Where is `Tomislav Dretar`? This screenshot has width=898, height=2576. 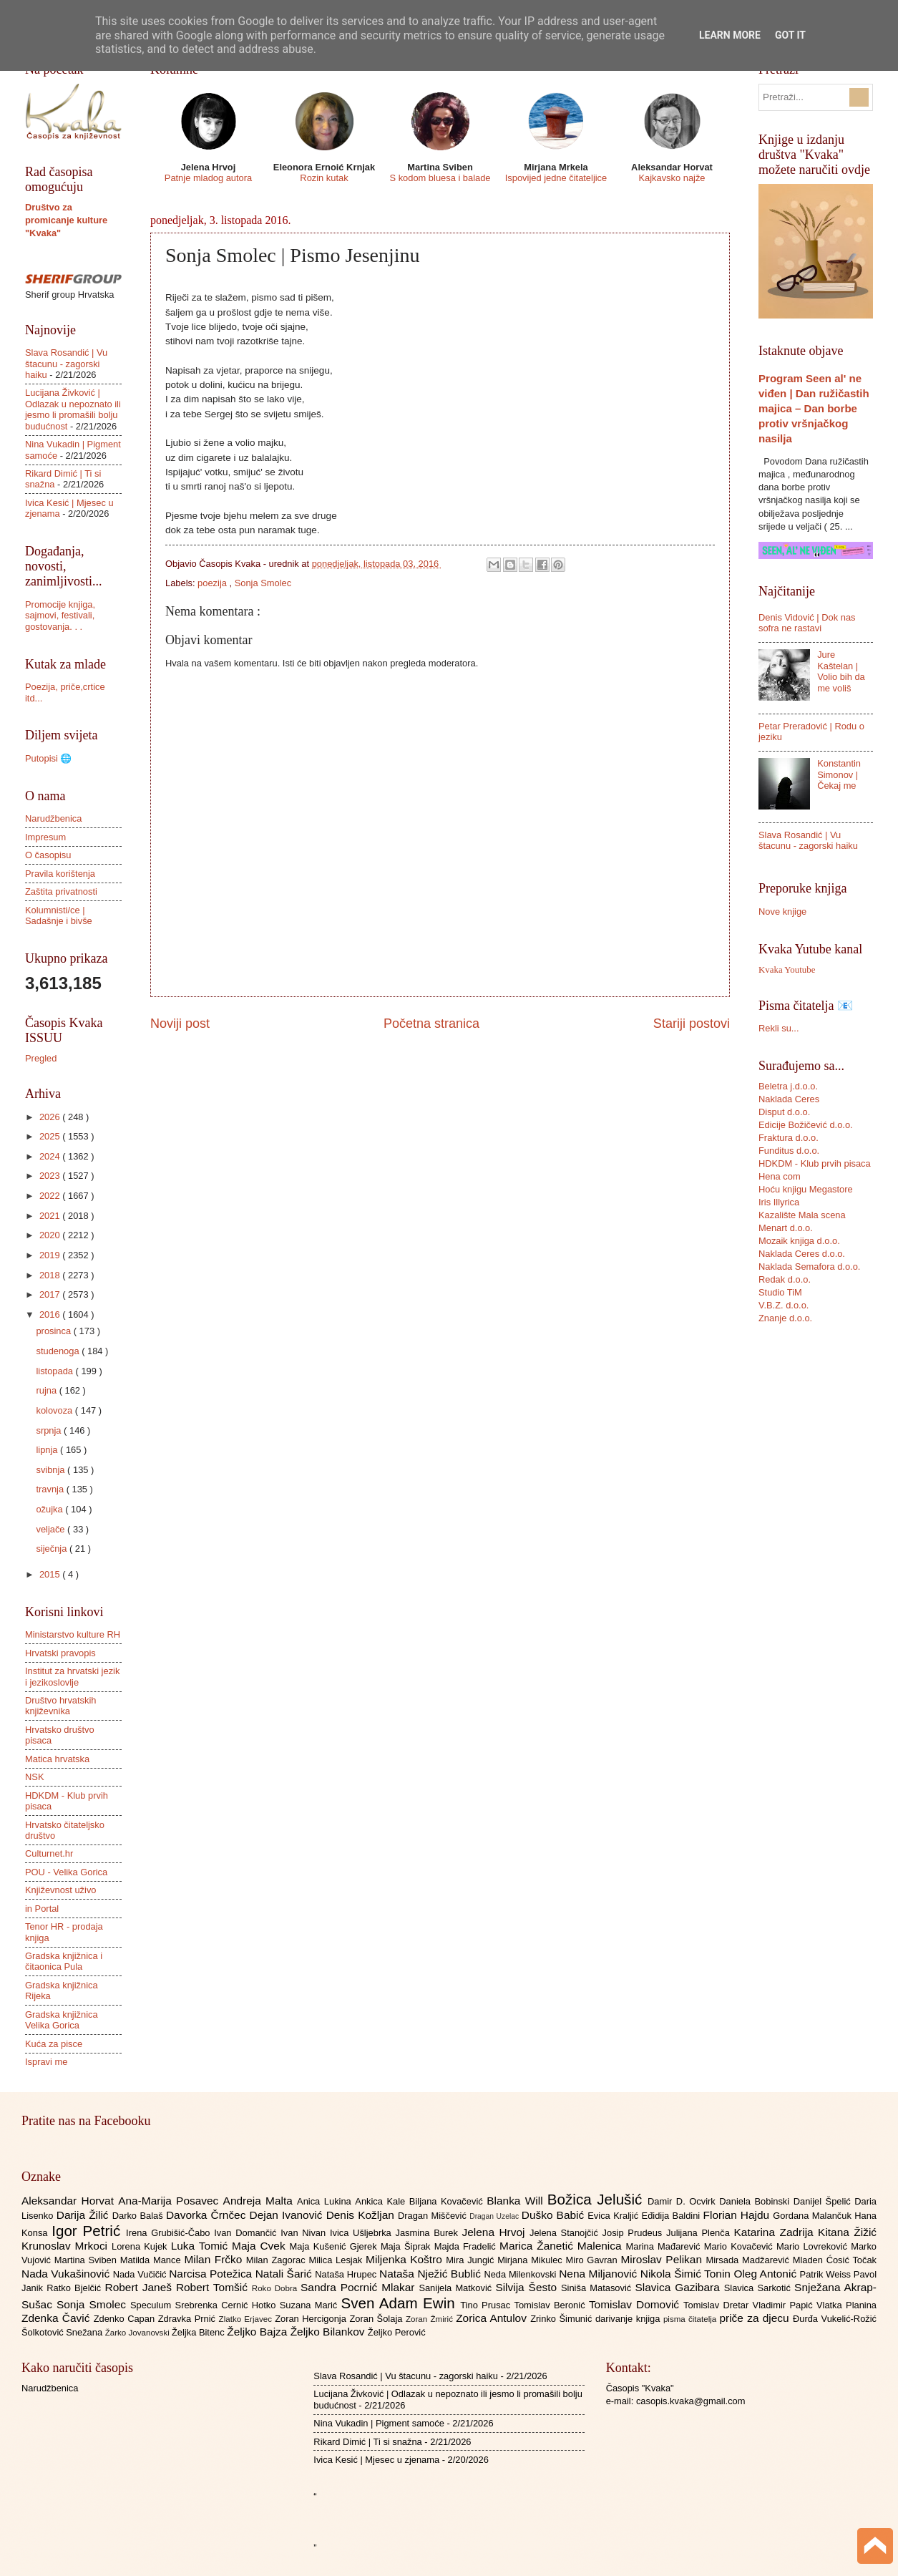 Tomislav Dretar is located at coordinates (718, 2305).